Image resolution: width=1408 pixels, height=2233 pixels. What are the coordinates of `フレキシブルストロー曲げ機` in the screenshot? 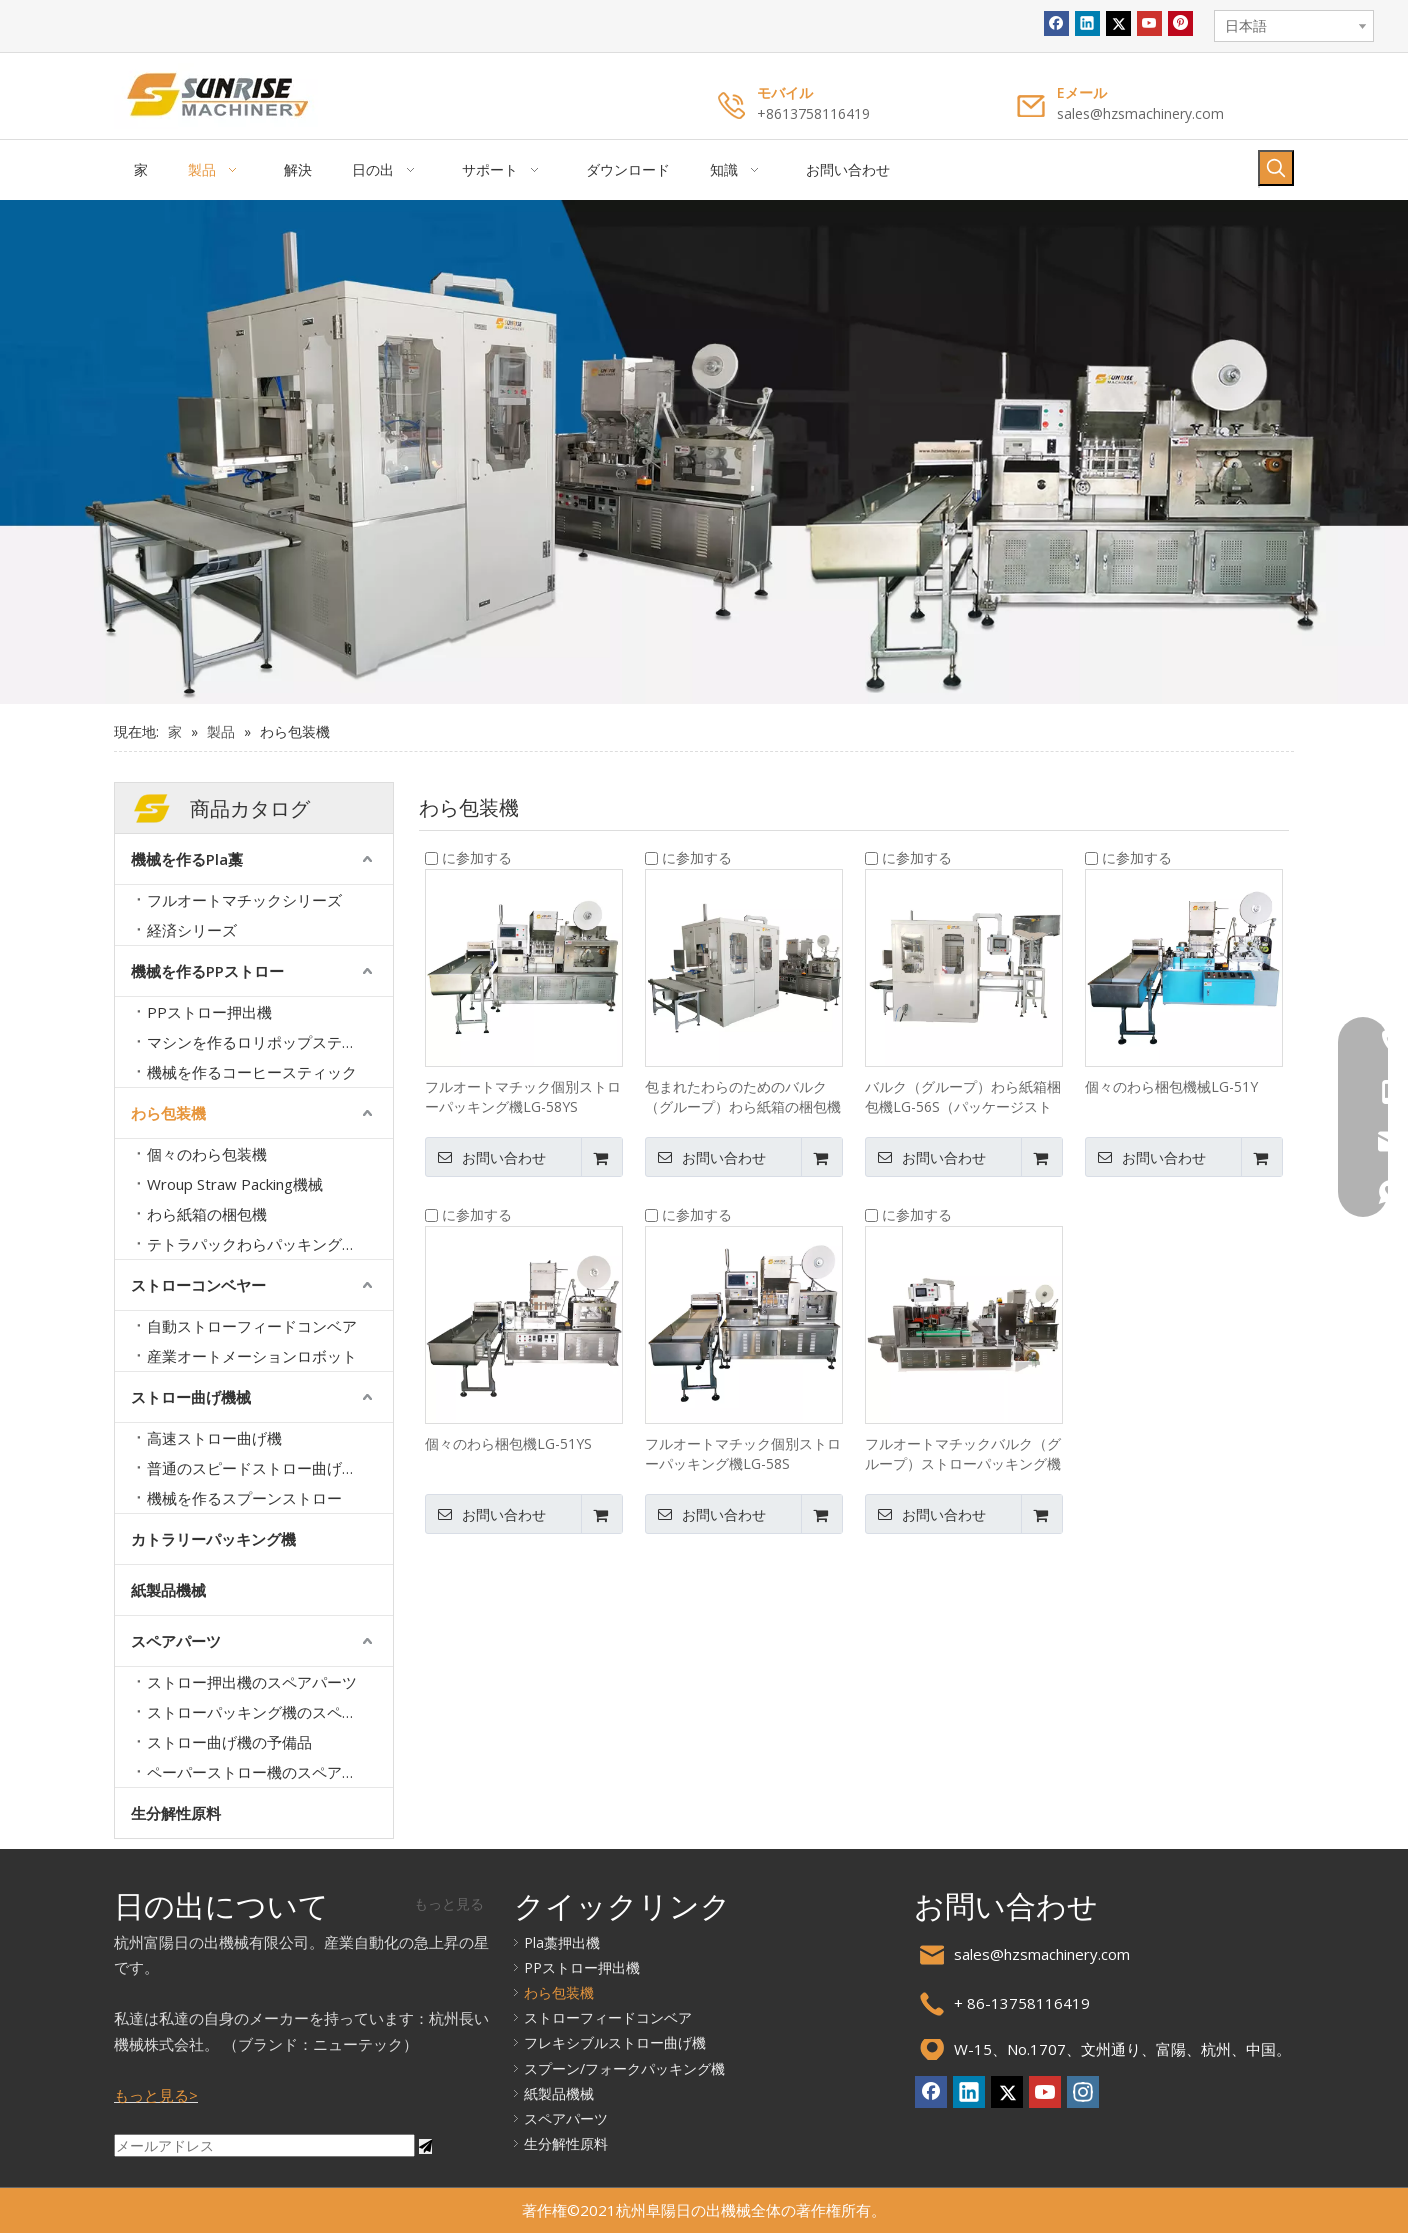 It's located at (615, 2042).